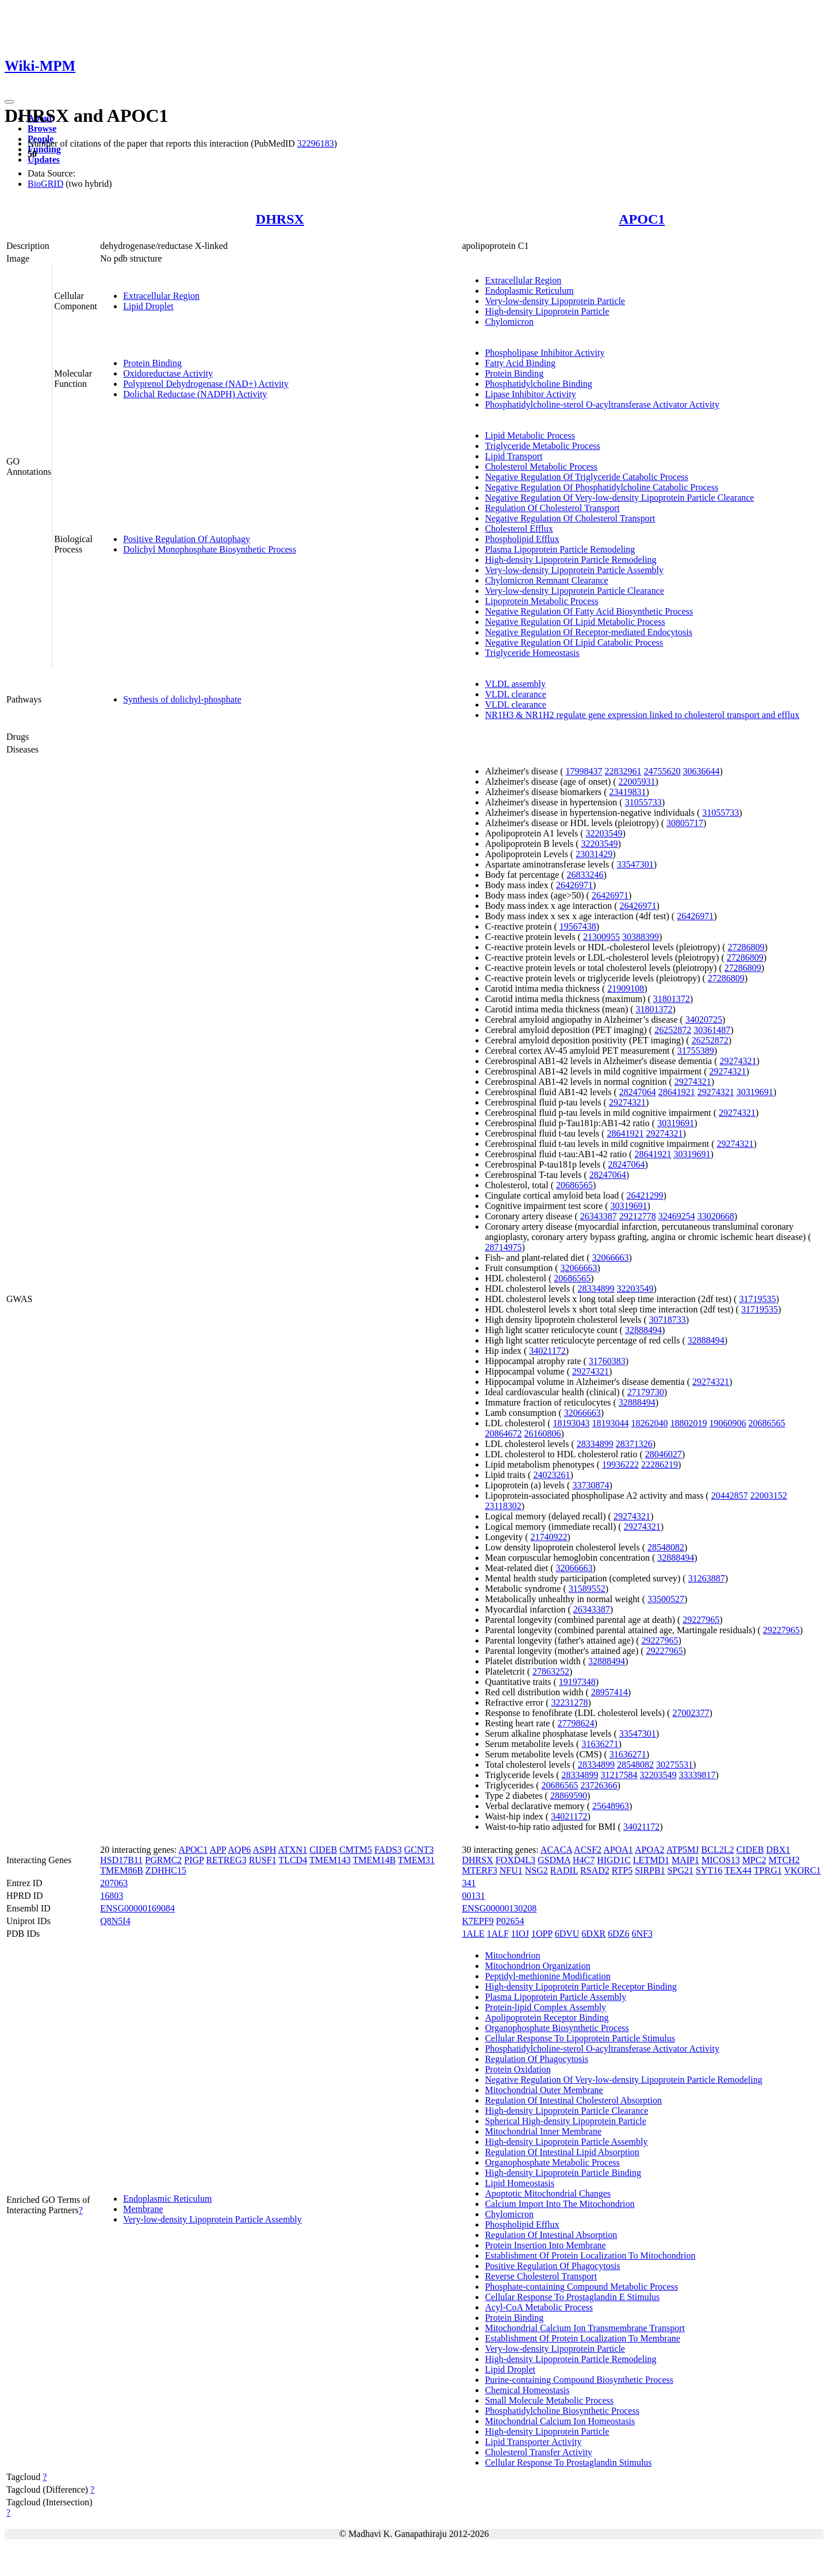  I want to click on Organophosphate Biosynthetic Process, so click(556, 2028).